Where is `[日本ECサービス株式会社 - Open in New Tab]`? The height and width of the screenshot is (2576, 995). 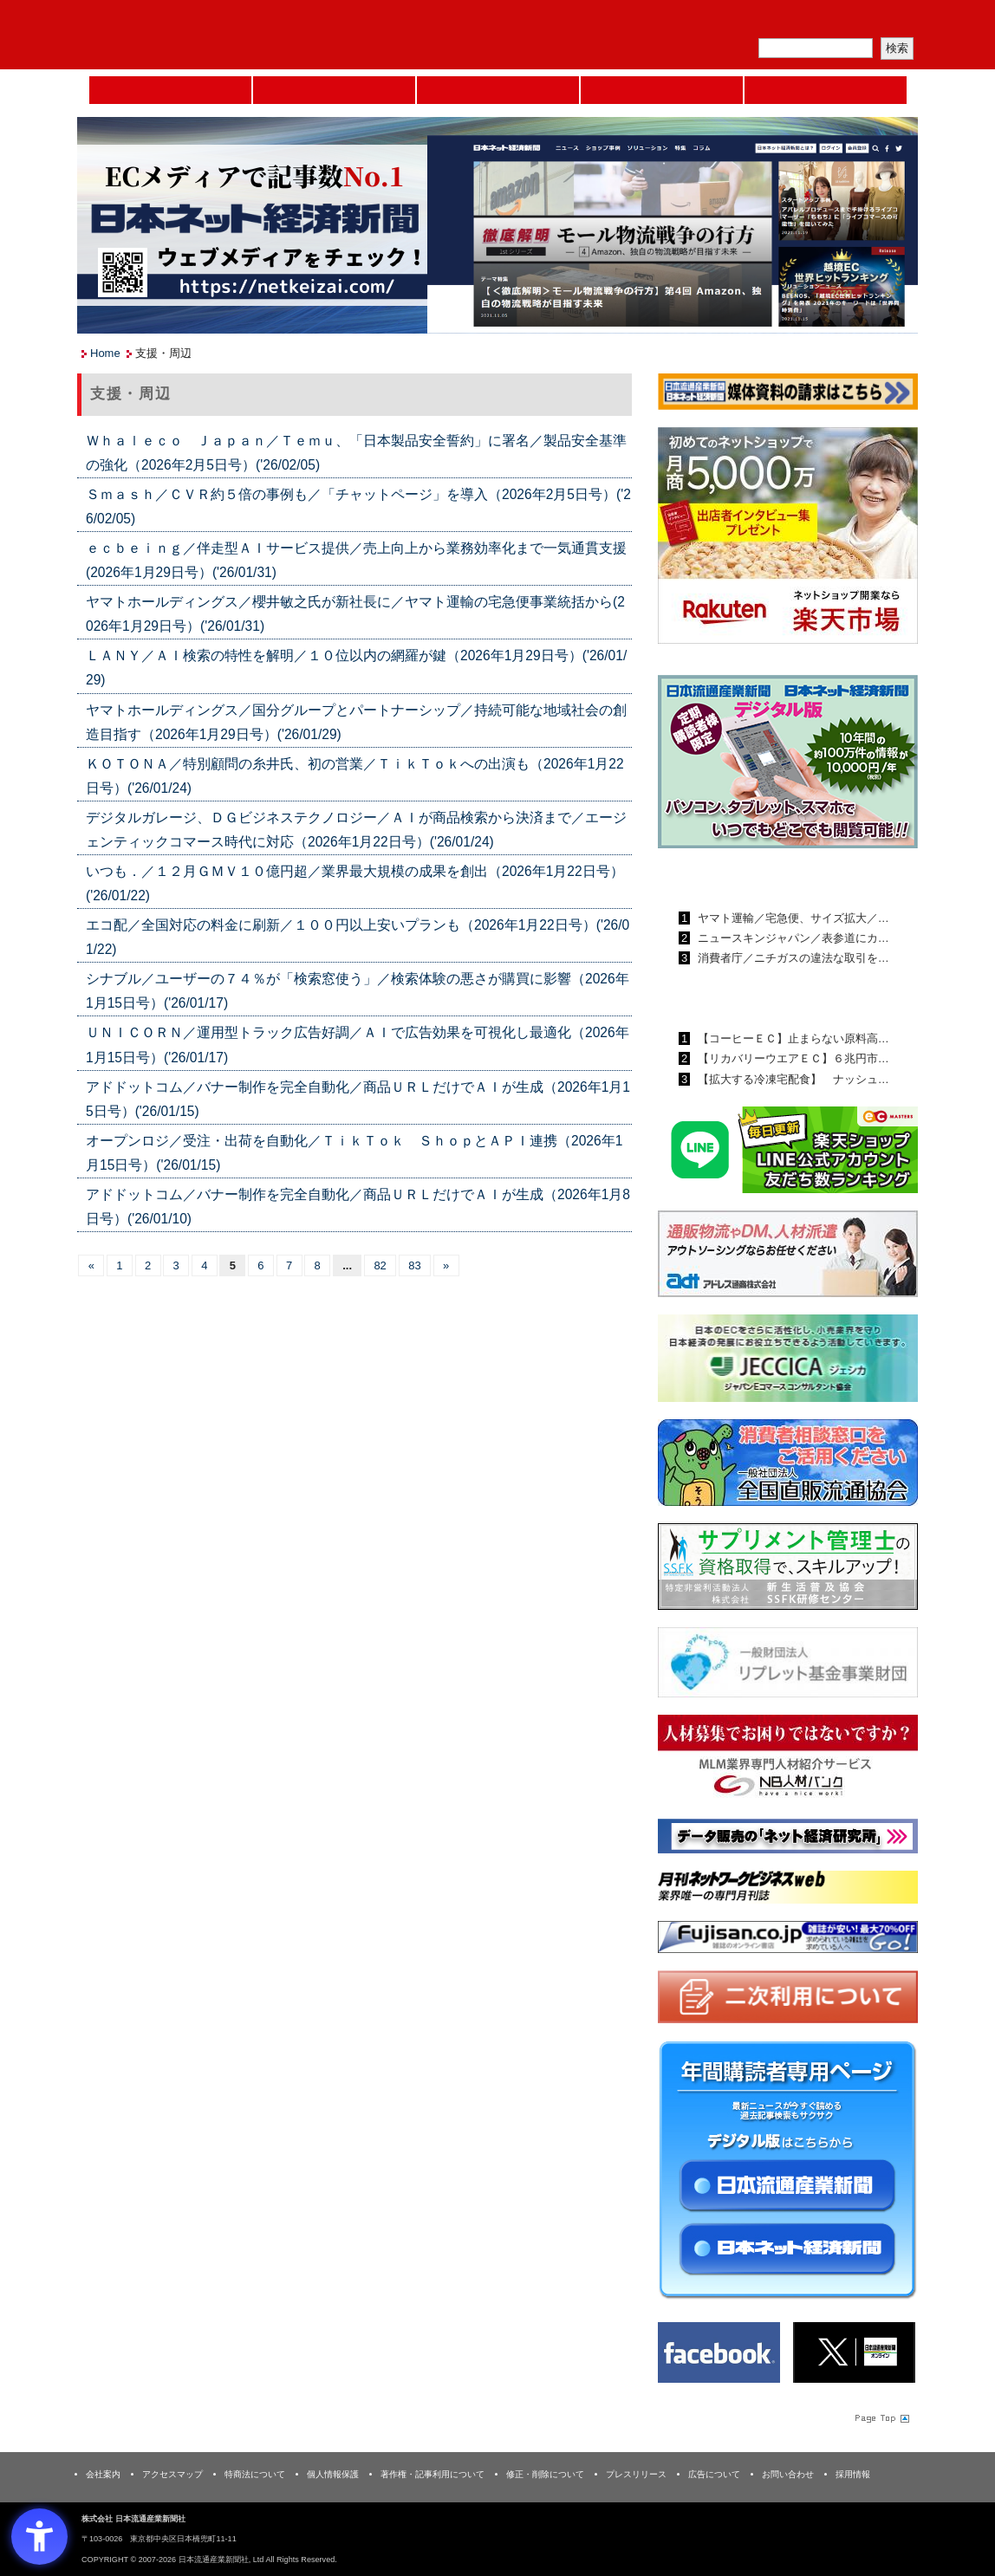
[日本ECサービス株式会社 - Open in New Tab] is located at coordinates (788, 1152).